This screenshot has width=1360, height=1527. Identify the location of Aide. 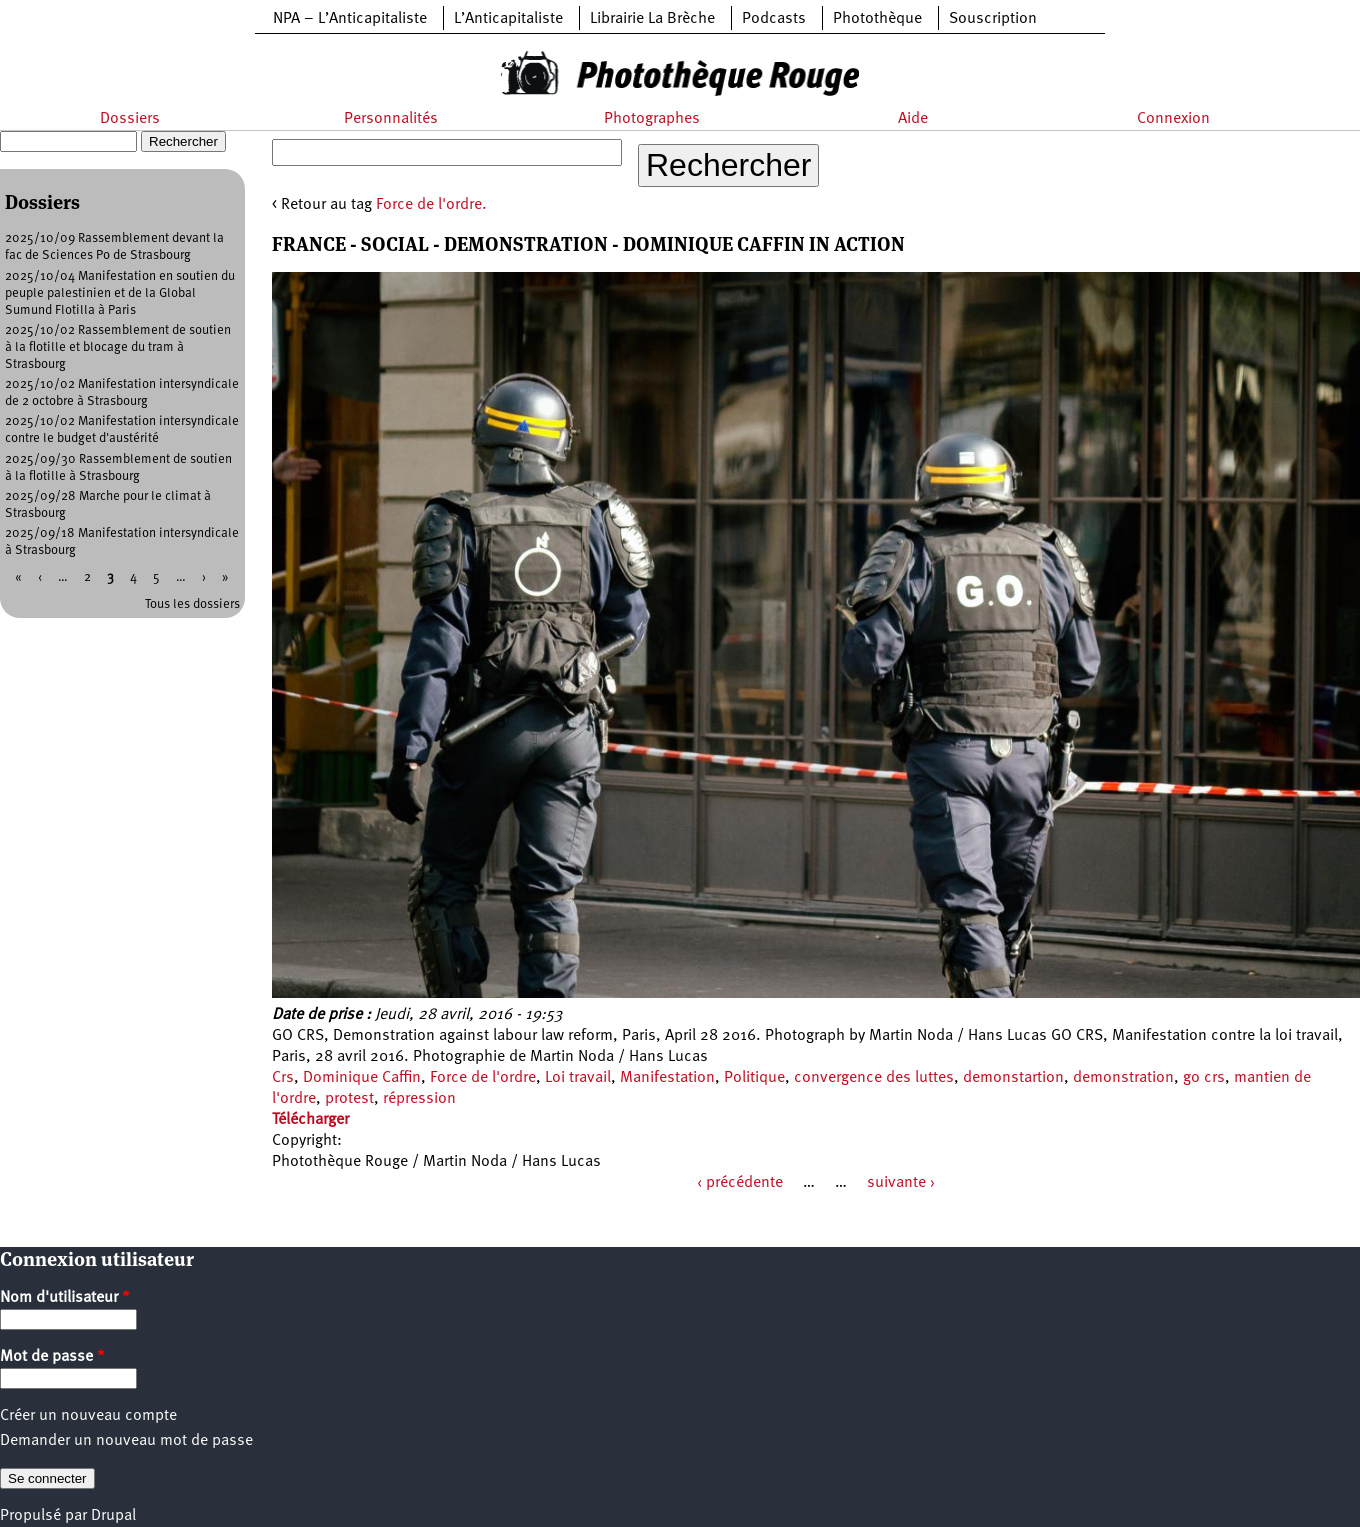
(913, 119).